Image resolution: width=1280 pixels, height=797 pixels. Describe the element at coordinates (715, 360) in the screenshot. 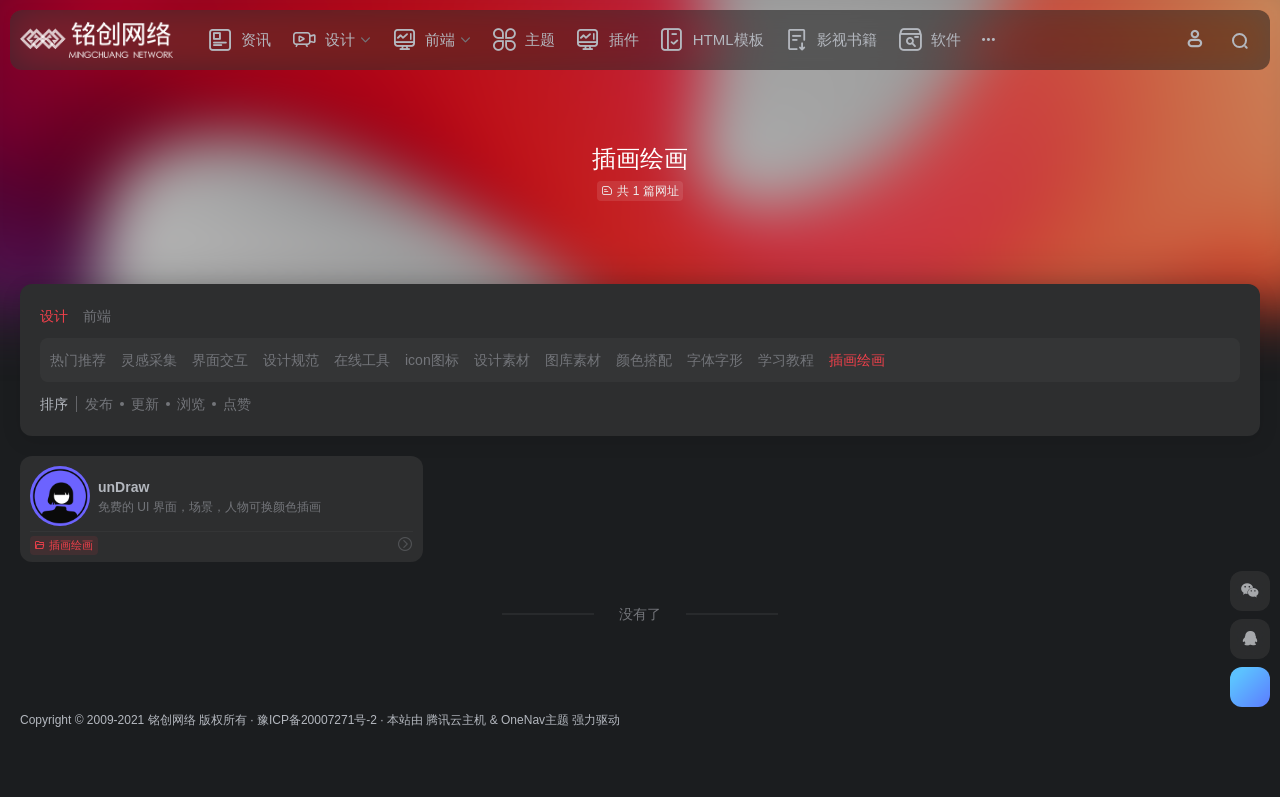

I see `字体字形` at that location.